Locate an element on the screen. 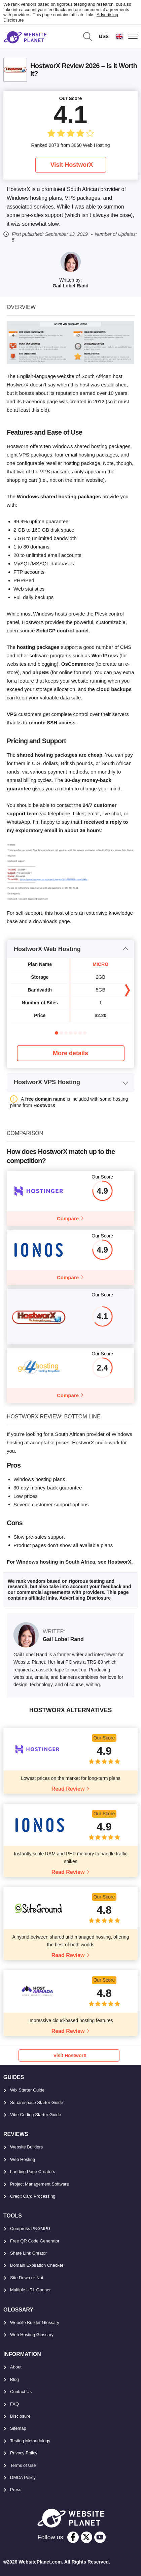  FAQ is located at coordinates (14, 2404).